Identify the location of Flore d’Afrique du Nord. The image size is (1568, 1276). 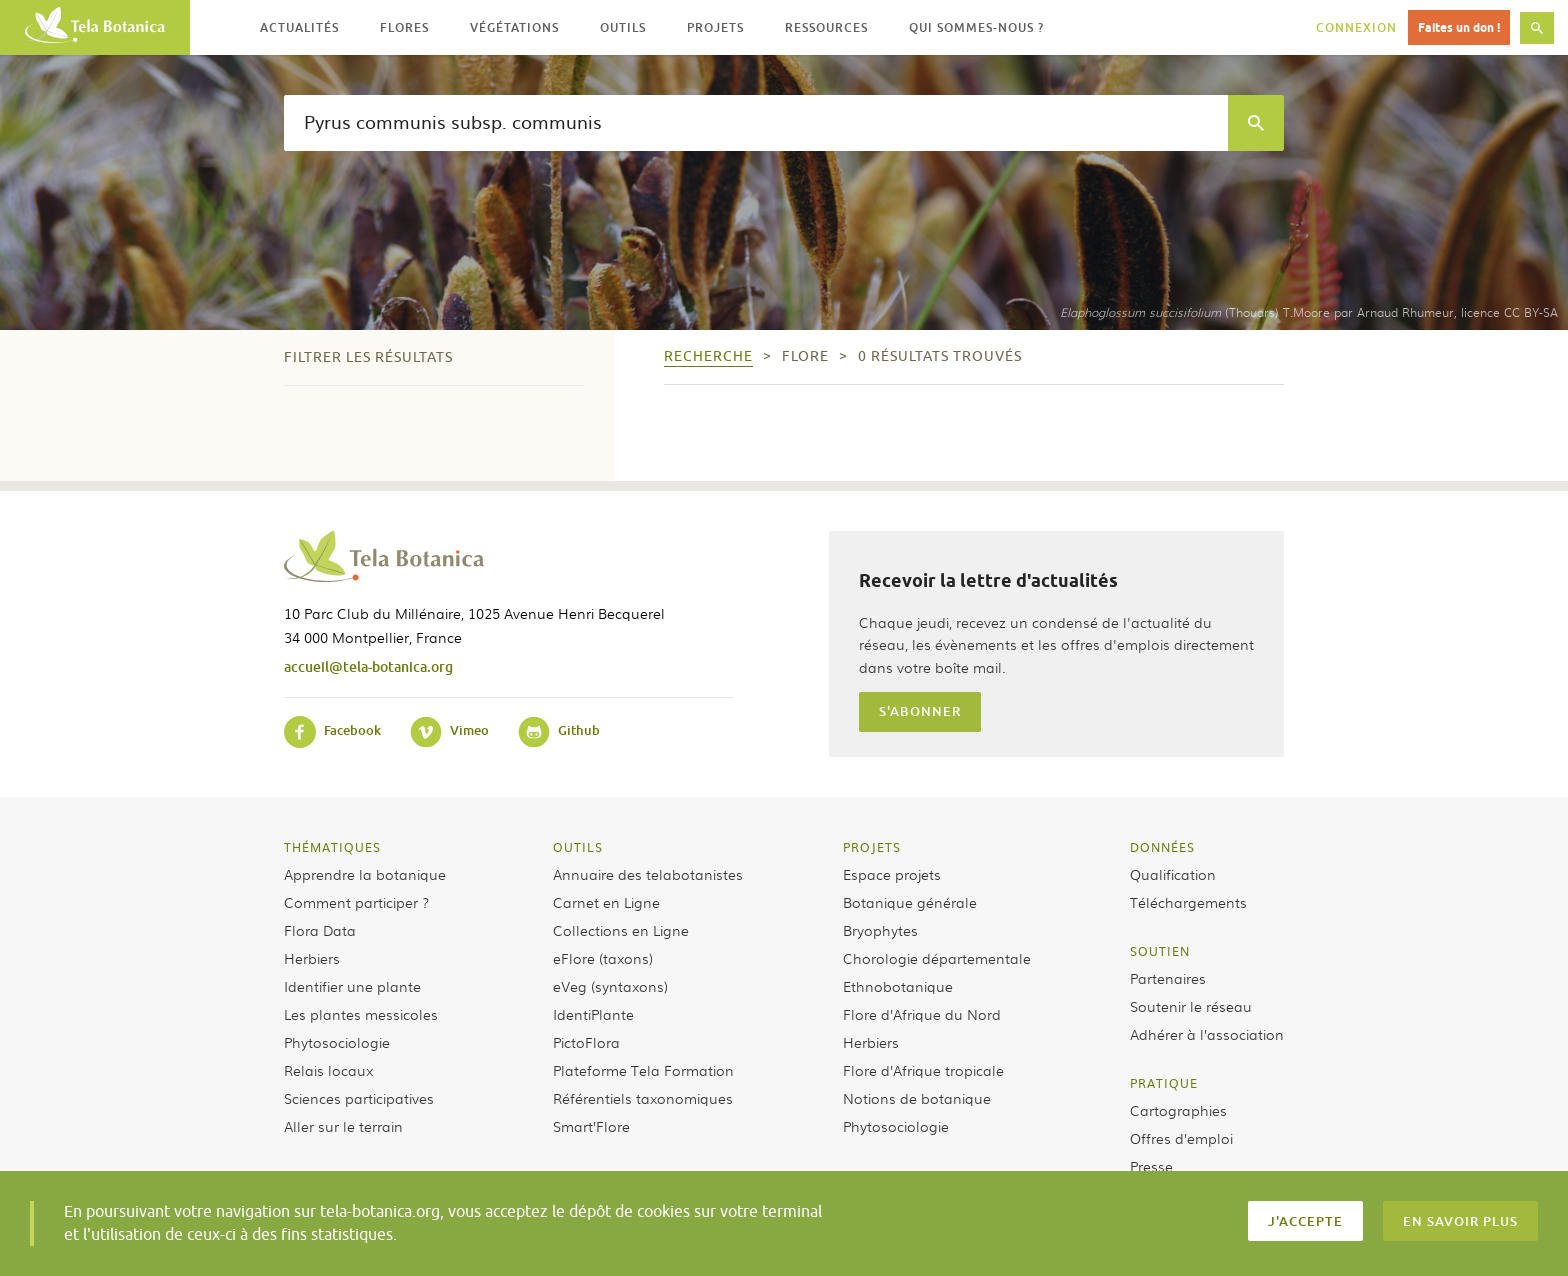
(922, 1014).